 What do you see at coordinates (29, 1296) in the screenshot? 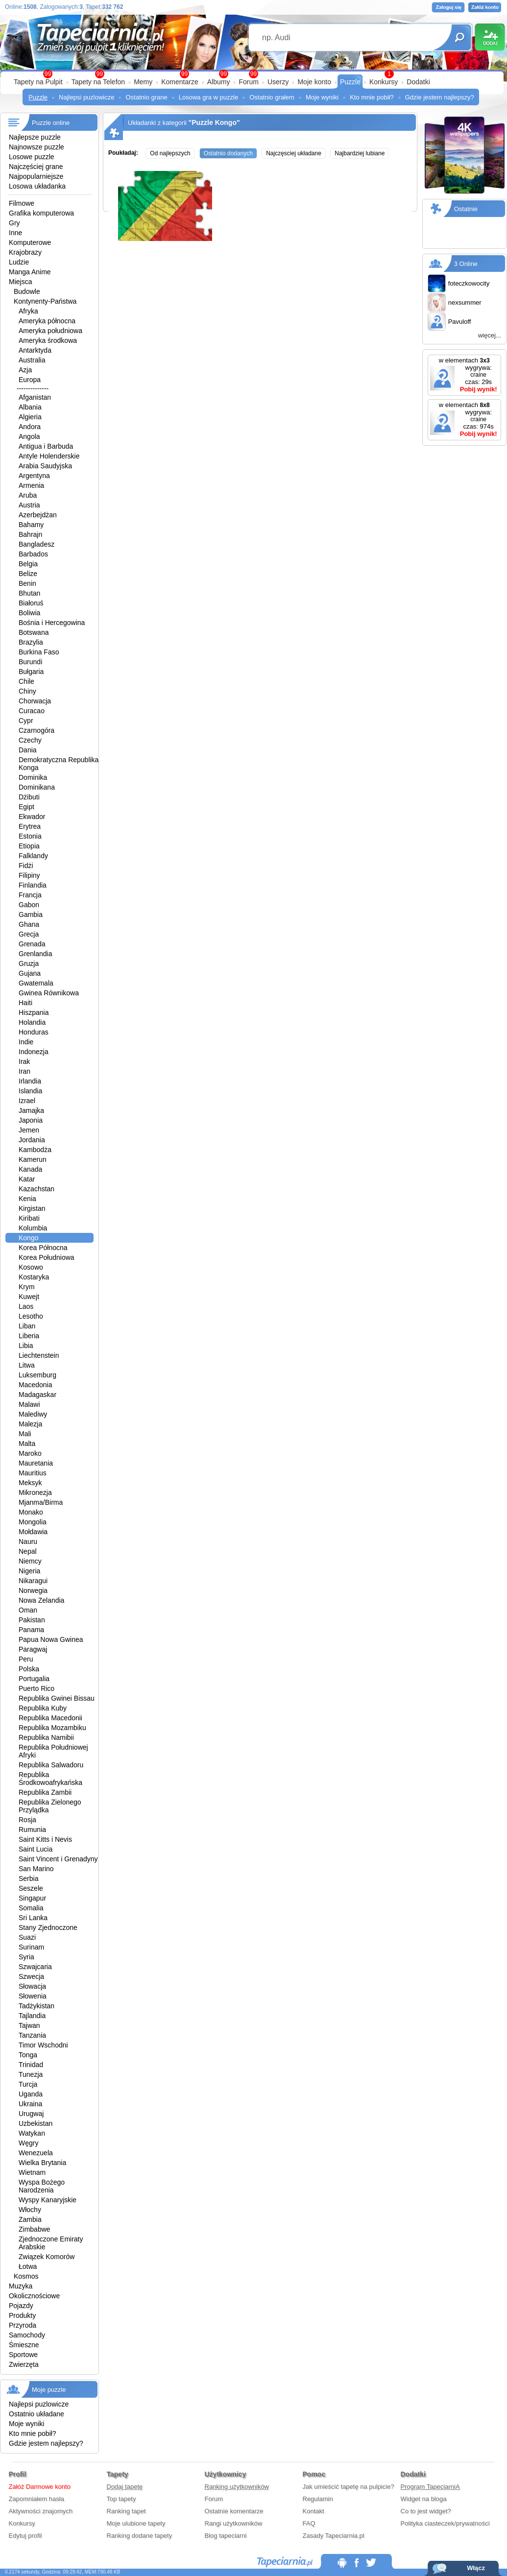
I see `Kuwejt` at bounding box center [29, 1296].